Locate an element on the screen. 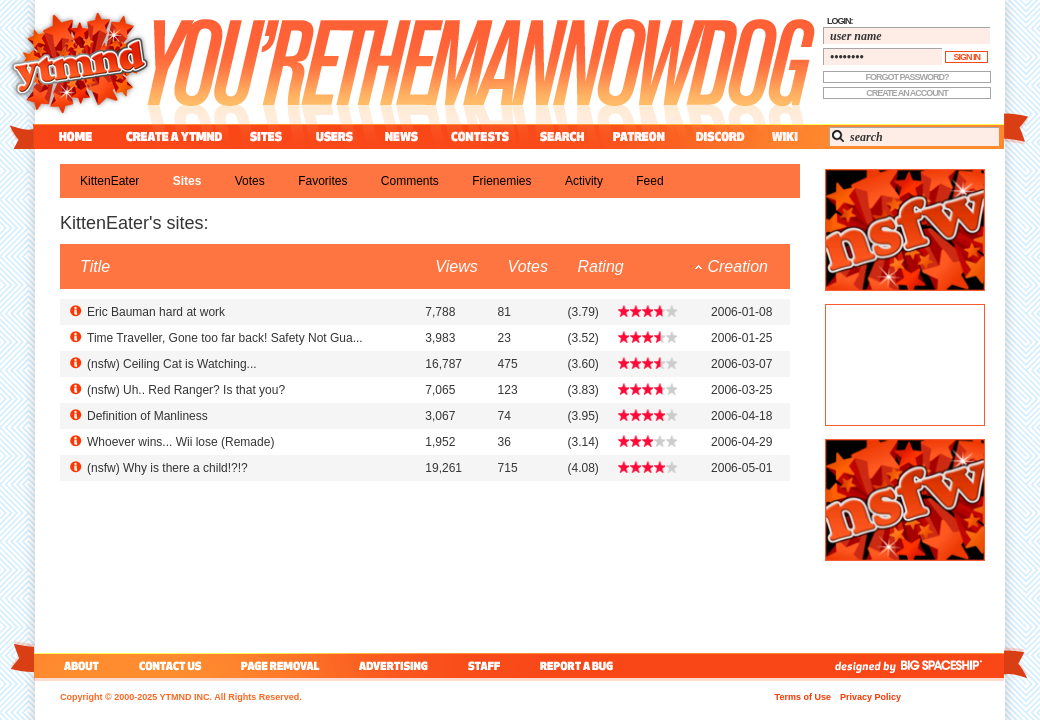  () Ceiling Cat is Watching... is located at coordinates (172, 364).